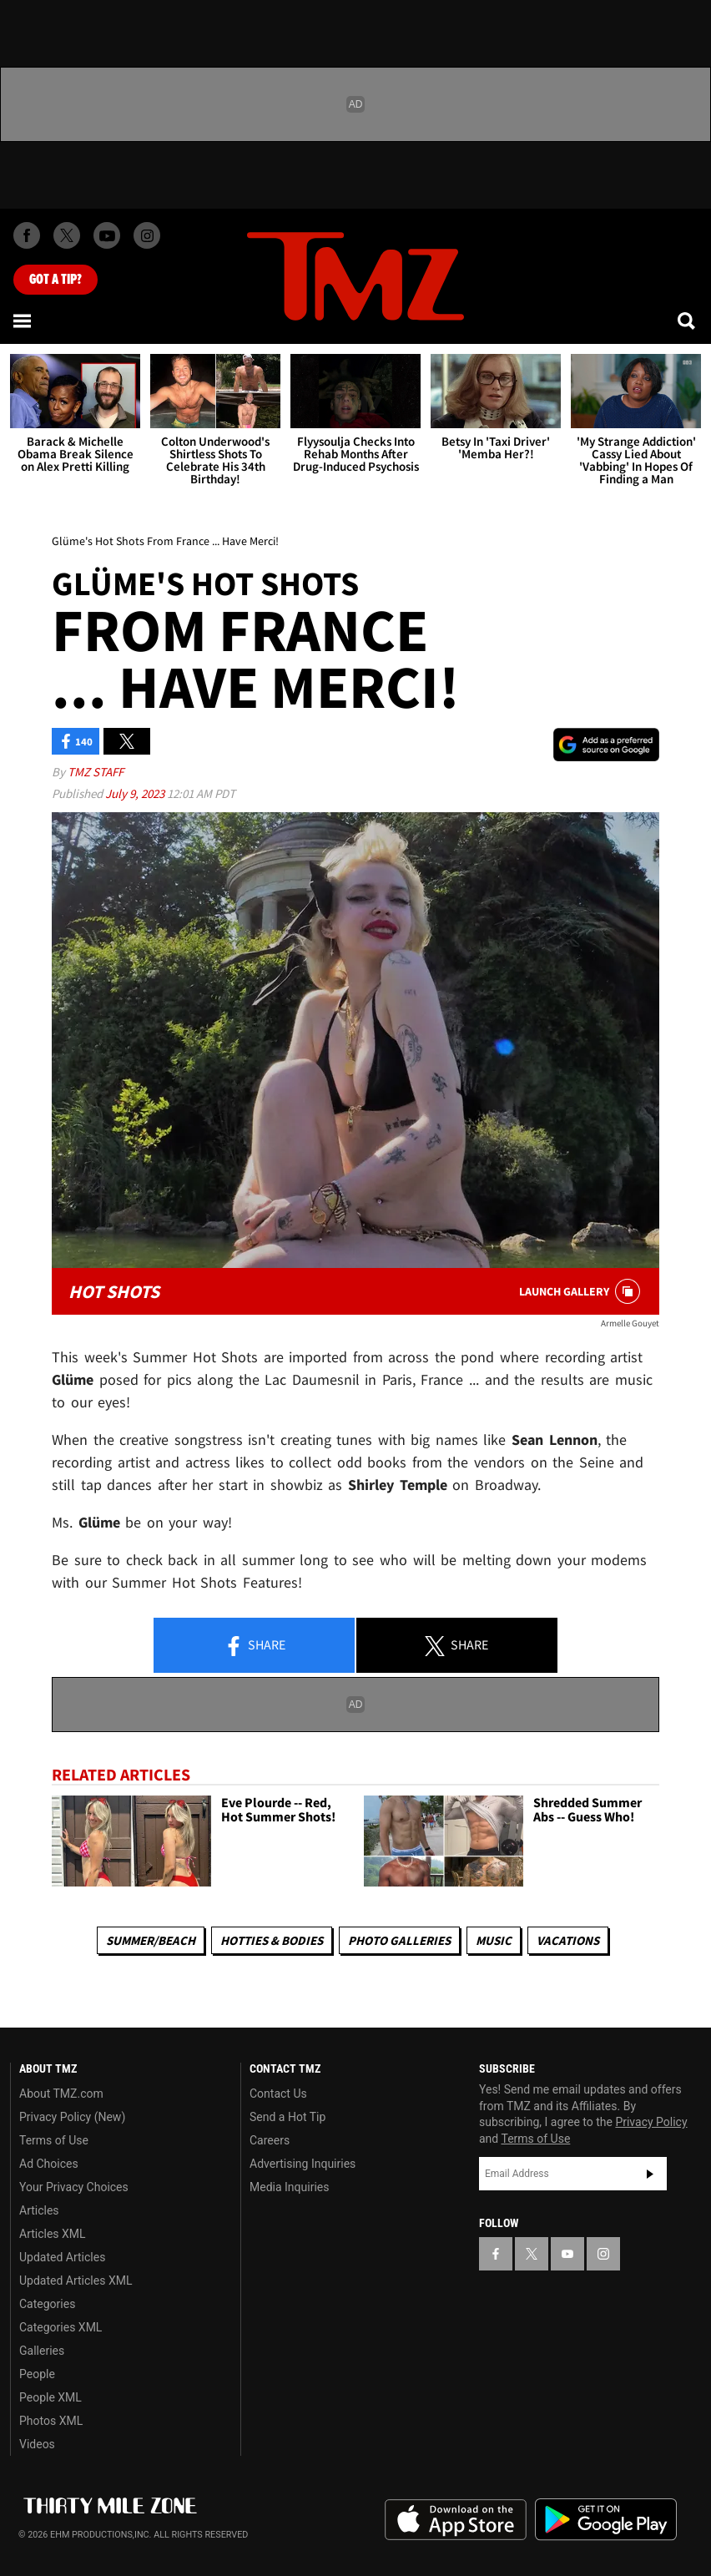 The image size is (711, 2576). I want to click on Videos, so click(37, 2444).